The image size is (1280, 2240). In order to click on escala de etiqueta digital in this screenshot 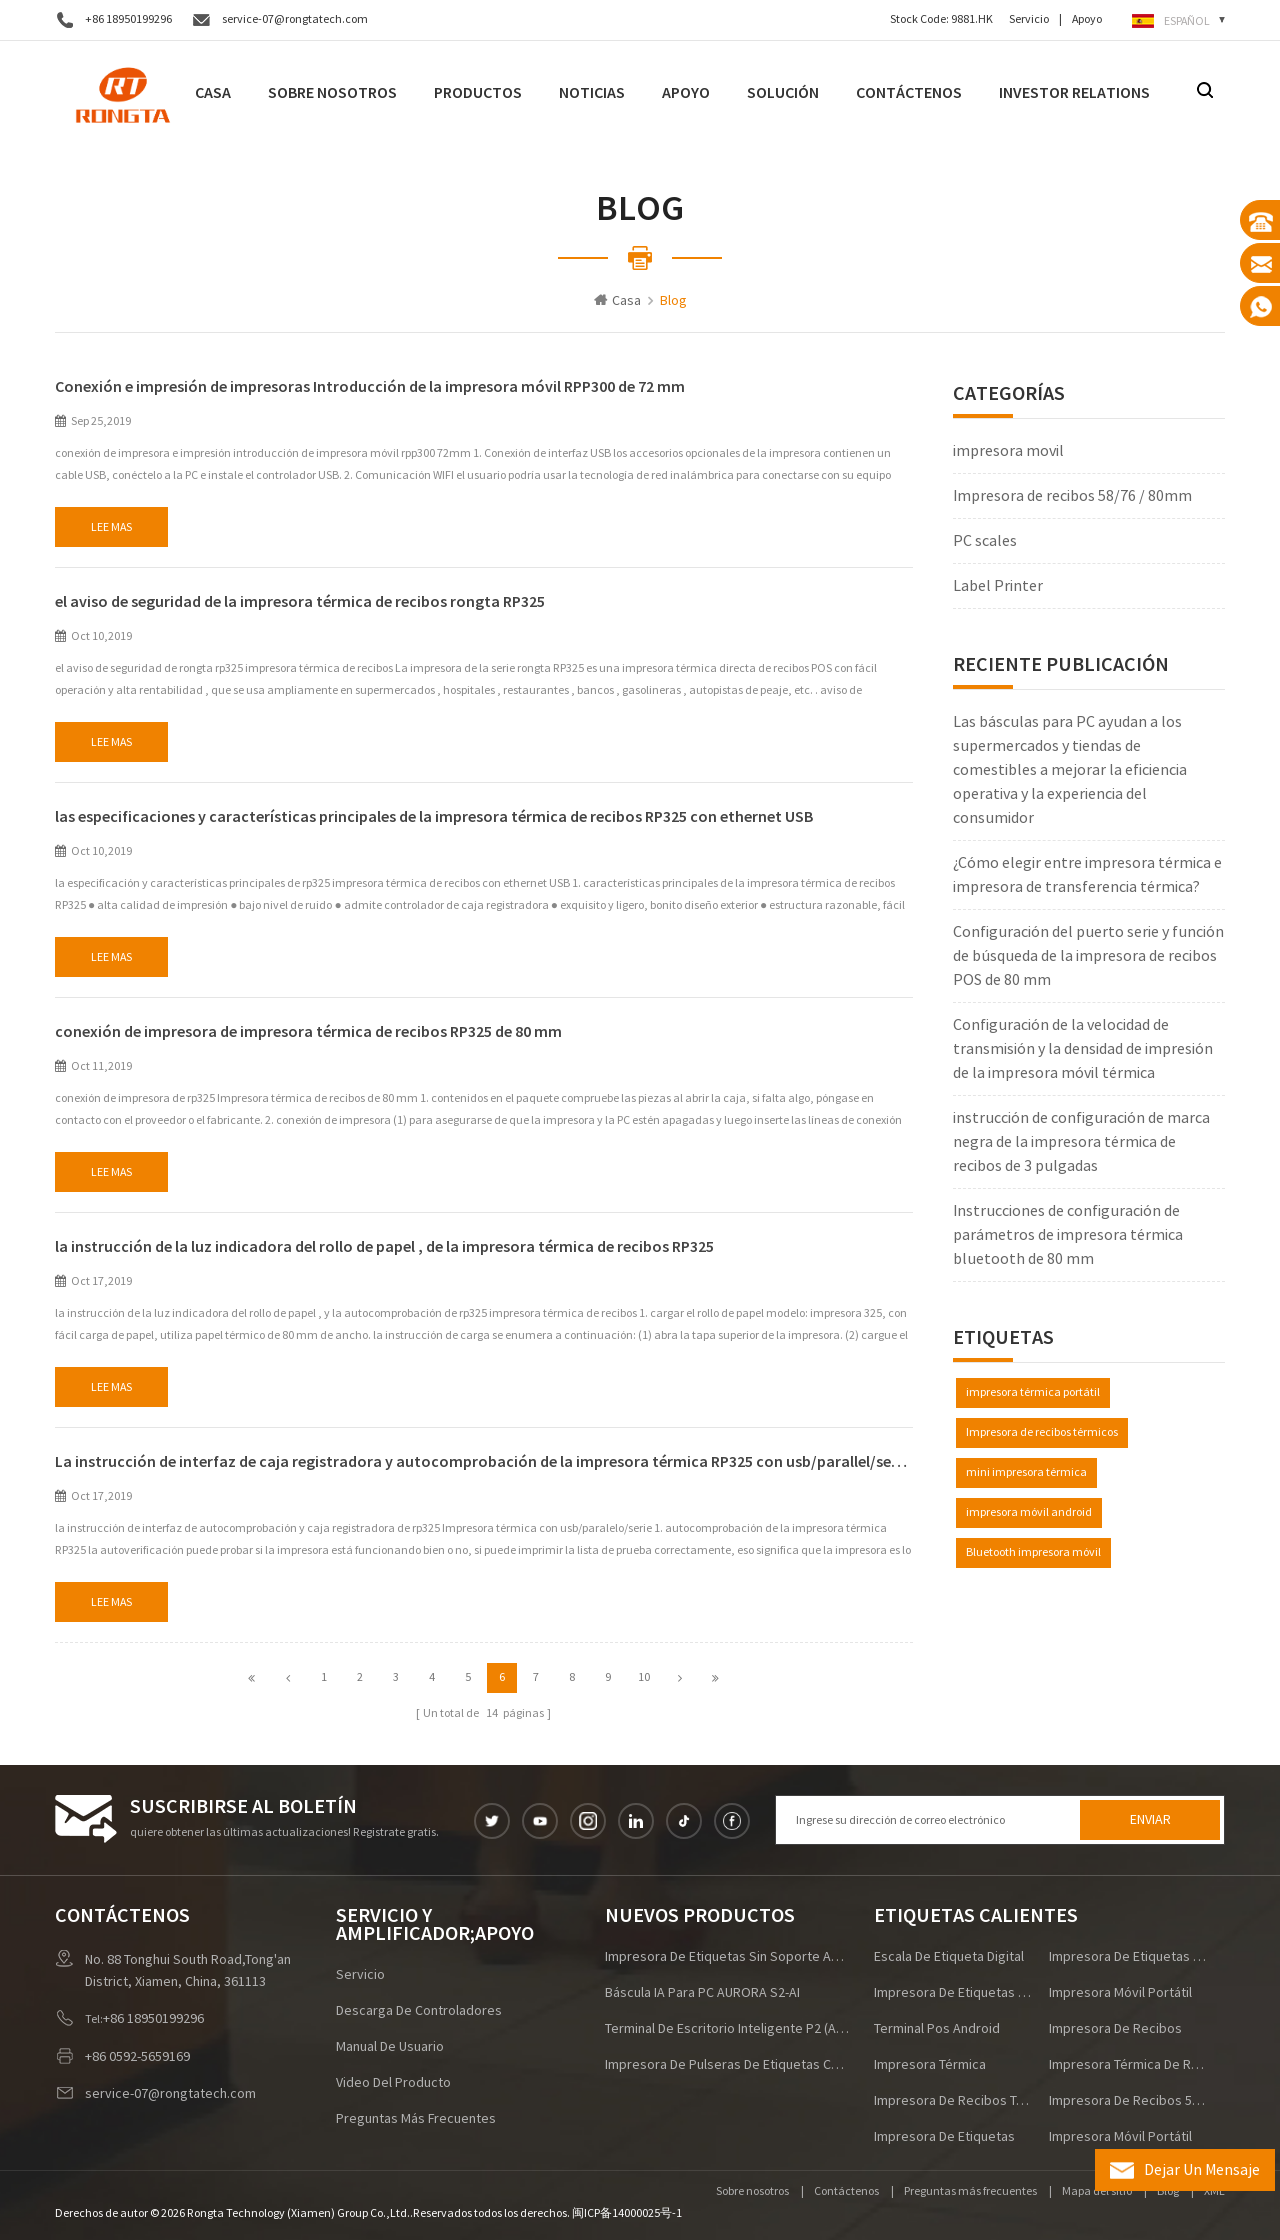, I will do `click(949, 1957)`.